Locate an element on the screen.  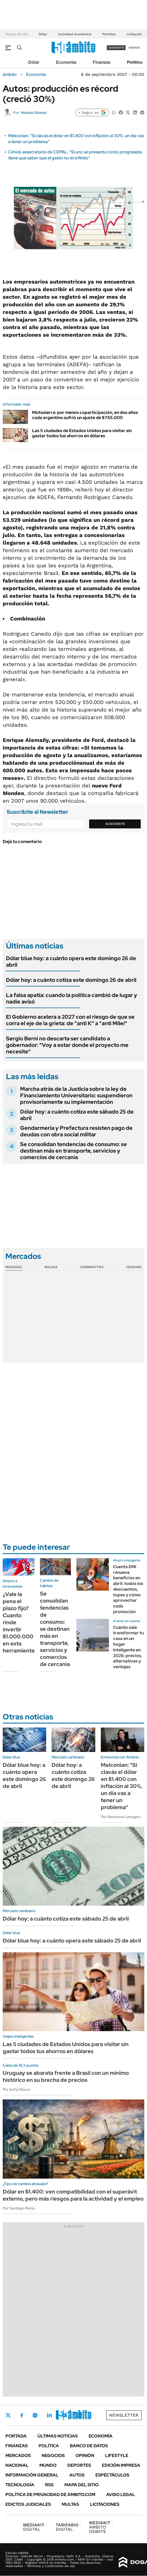
Mundo is located at coordinates (48, 2465).